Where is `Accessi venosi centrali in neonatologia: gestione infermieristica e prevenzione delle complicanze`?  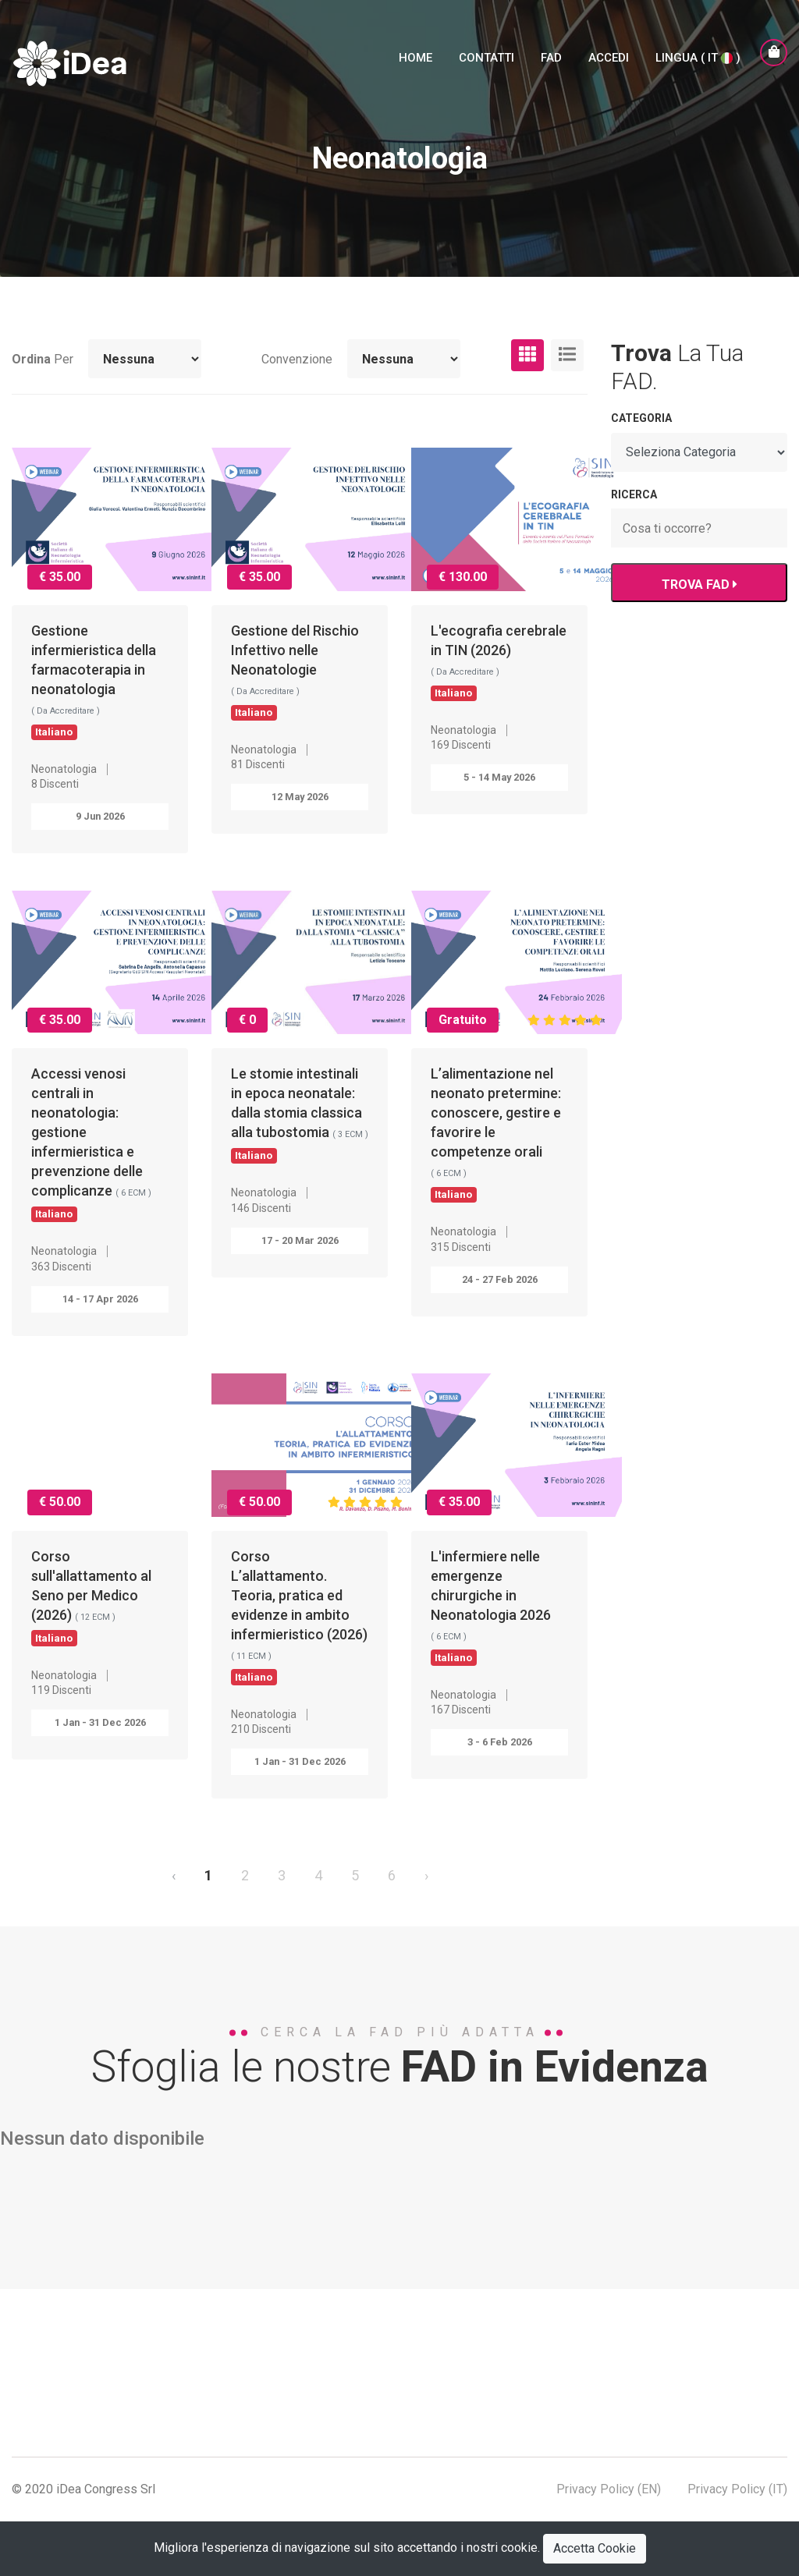
Accessi venosi centrali in neonatologia: gestione infermieristica e prevenzione delle complicanze is located at coordinates (91, 1143).